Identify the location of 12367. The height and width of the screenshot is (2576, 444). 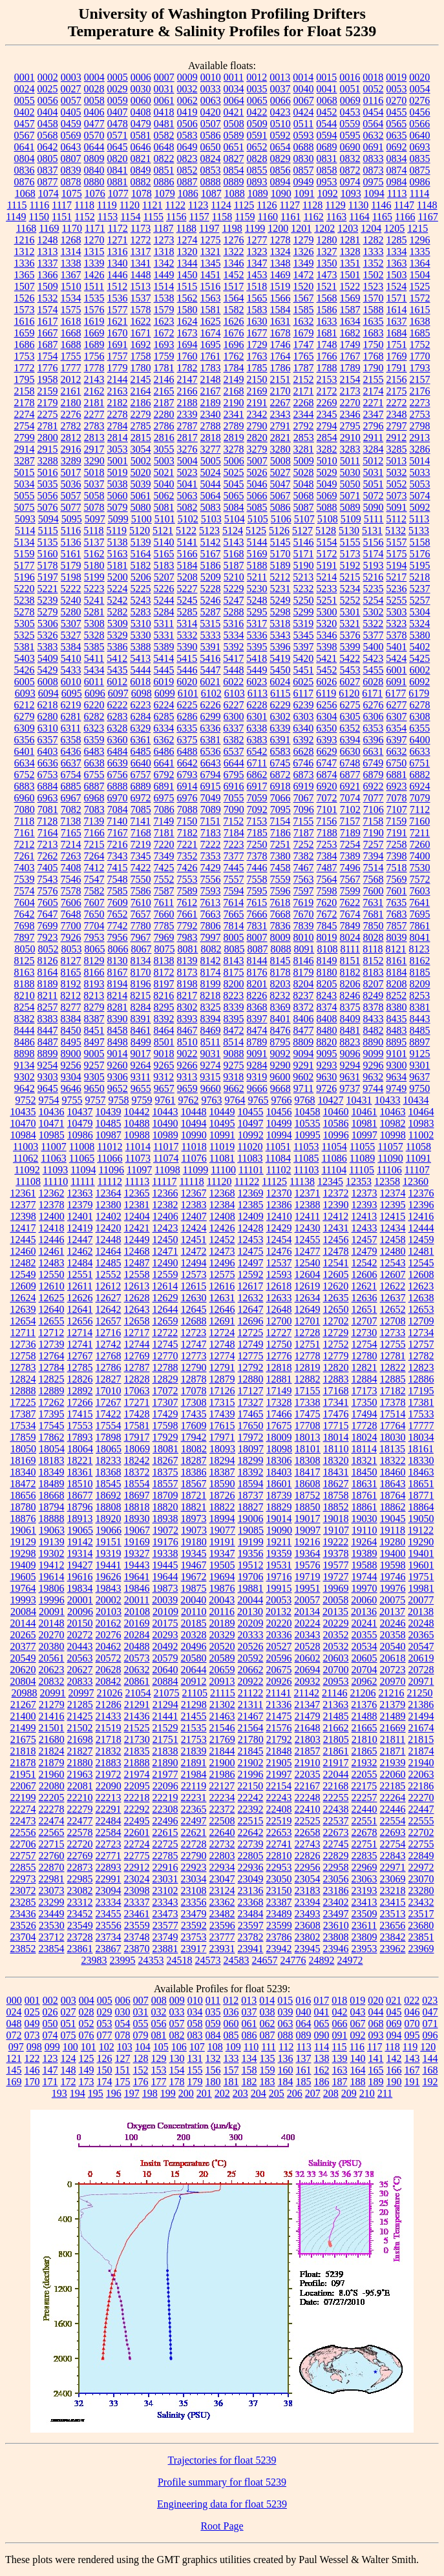
(194, 1193).